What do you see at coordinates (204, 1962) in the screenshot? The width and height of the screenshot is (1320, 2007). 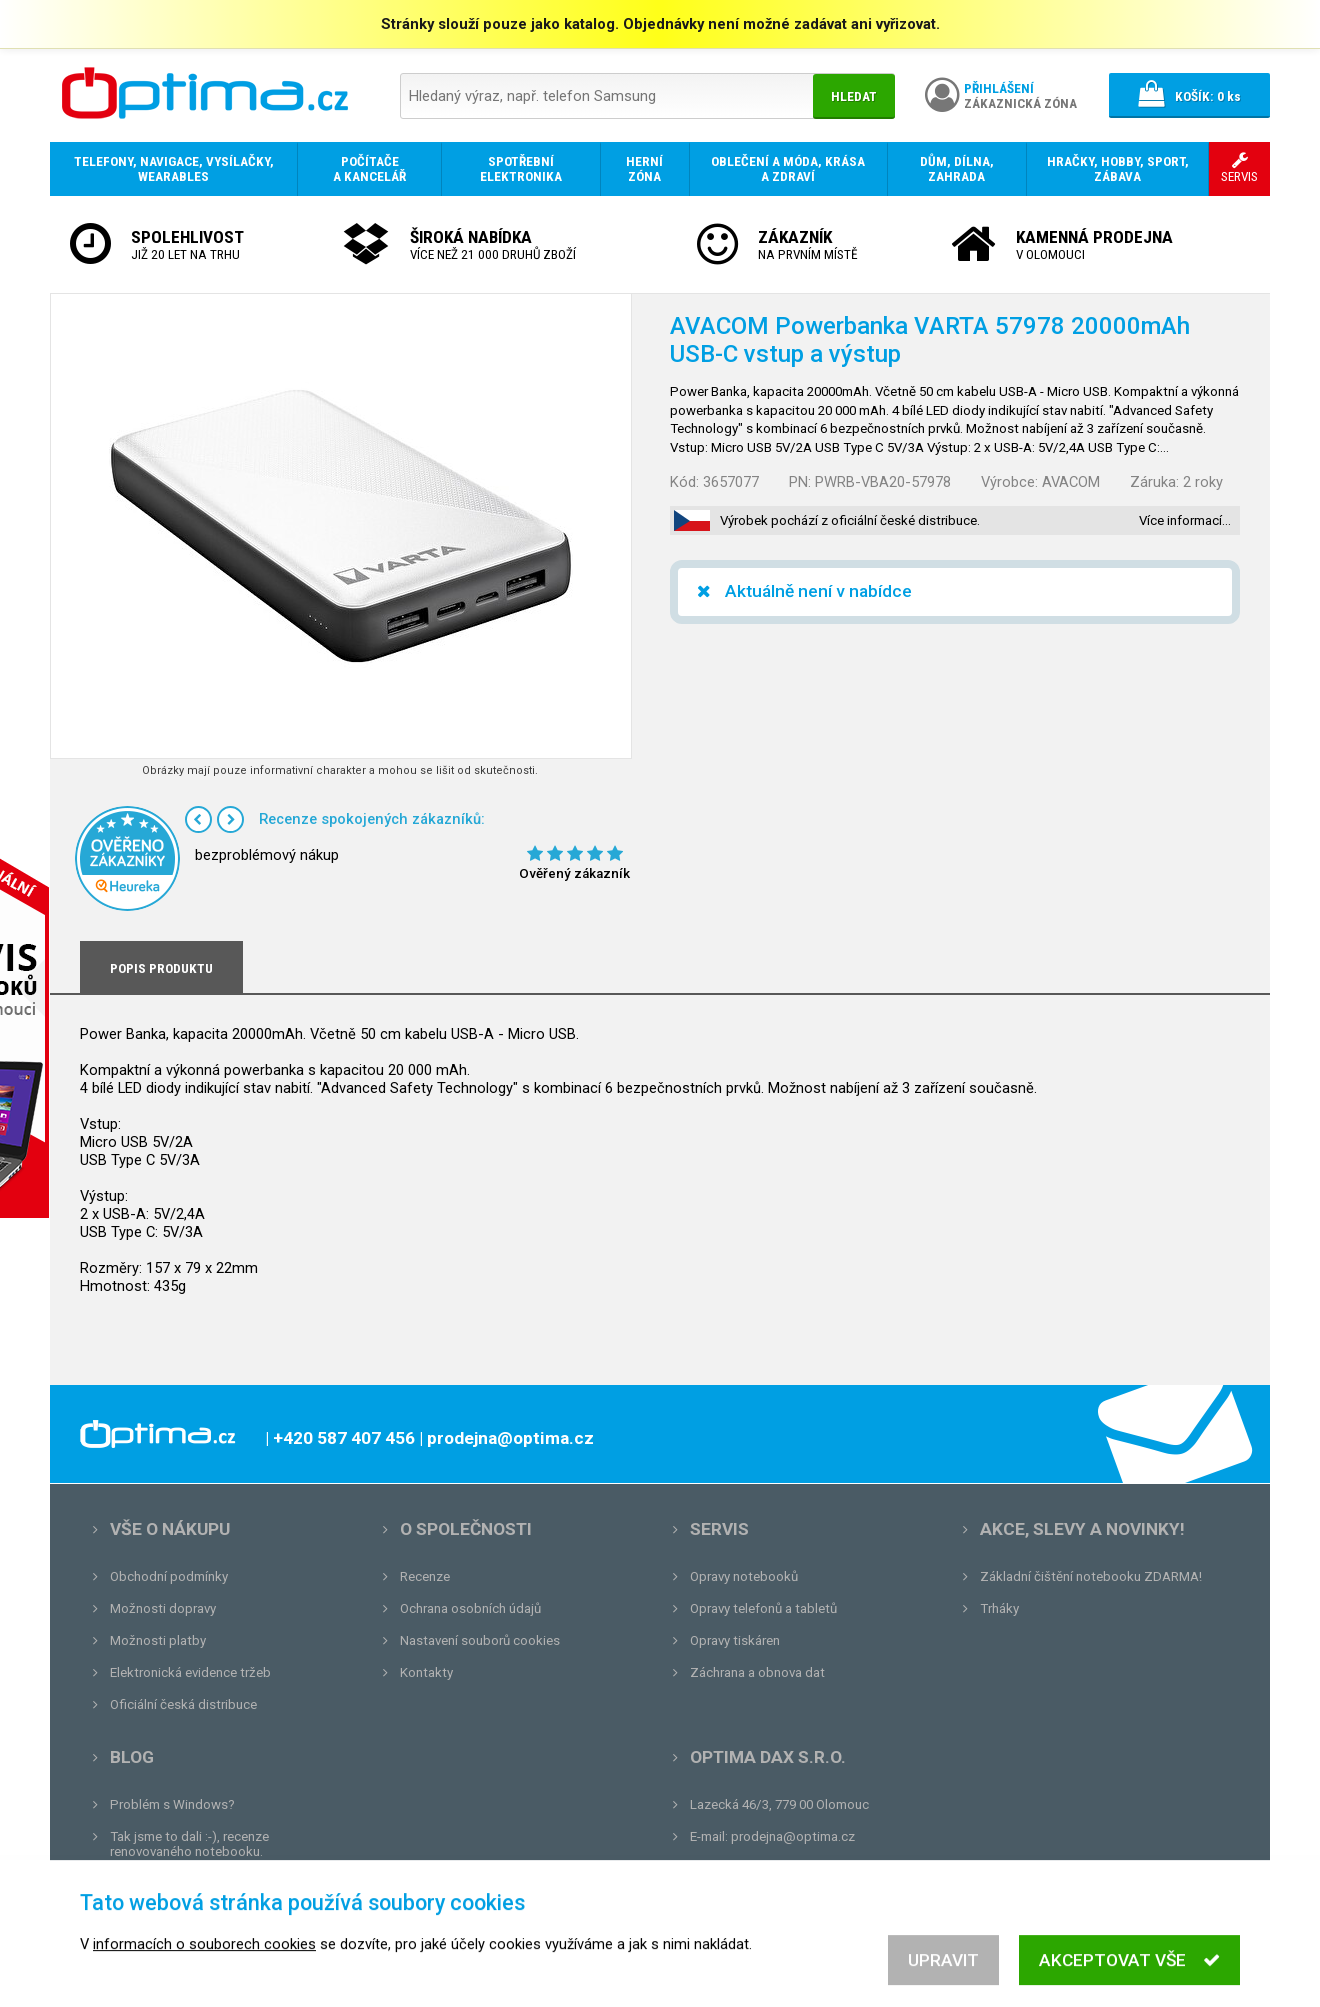 I see `informacích o souborech cookies` at bounding box center [204, 1962].